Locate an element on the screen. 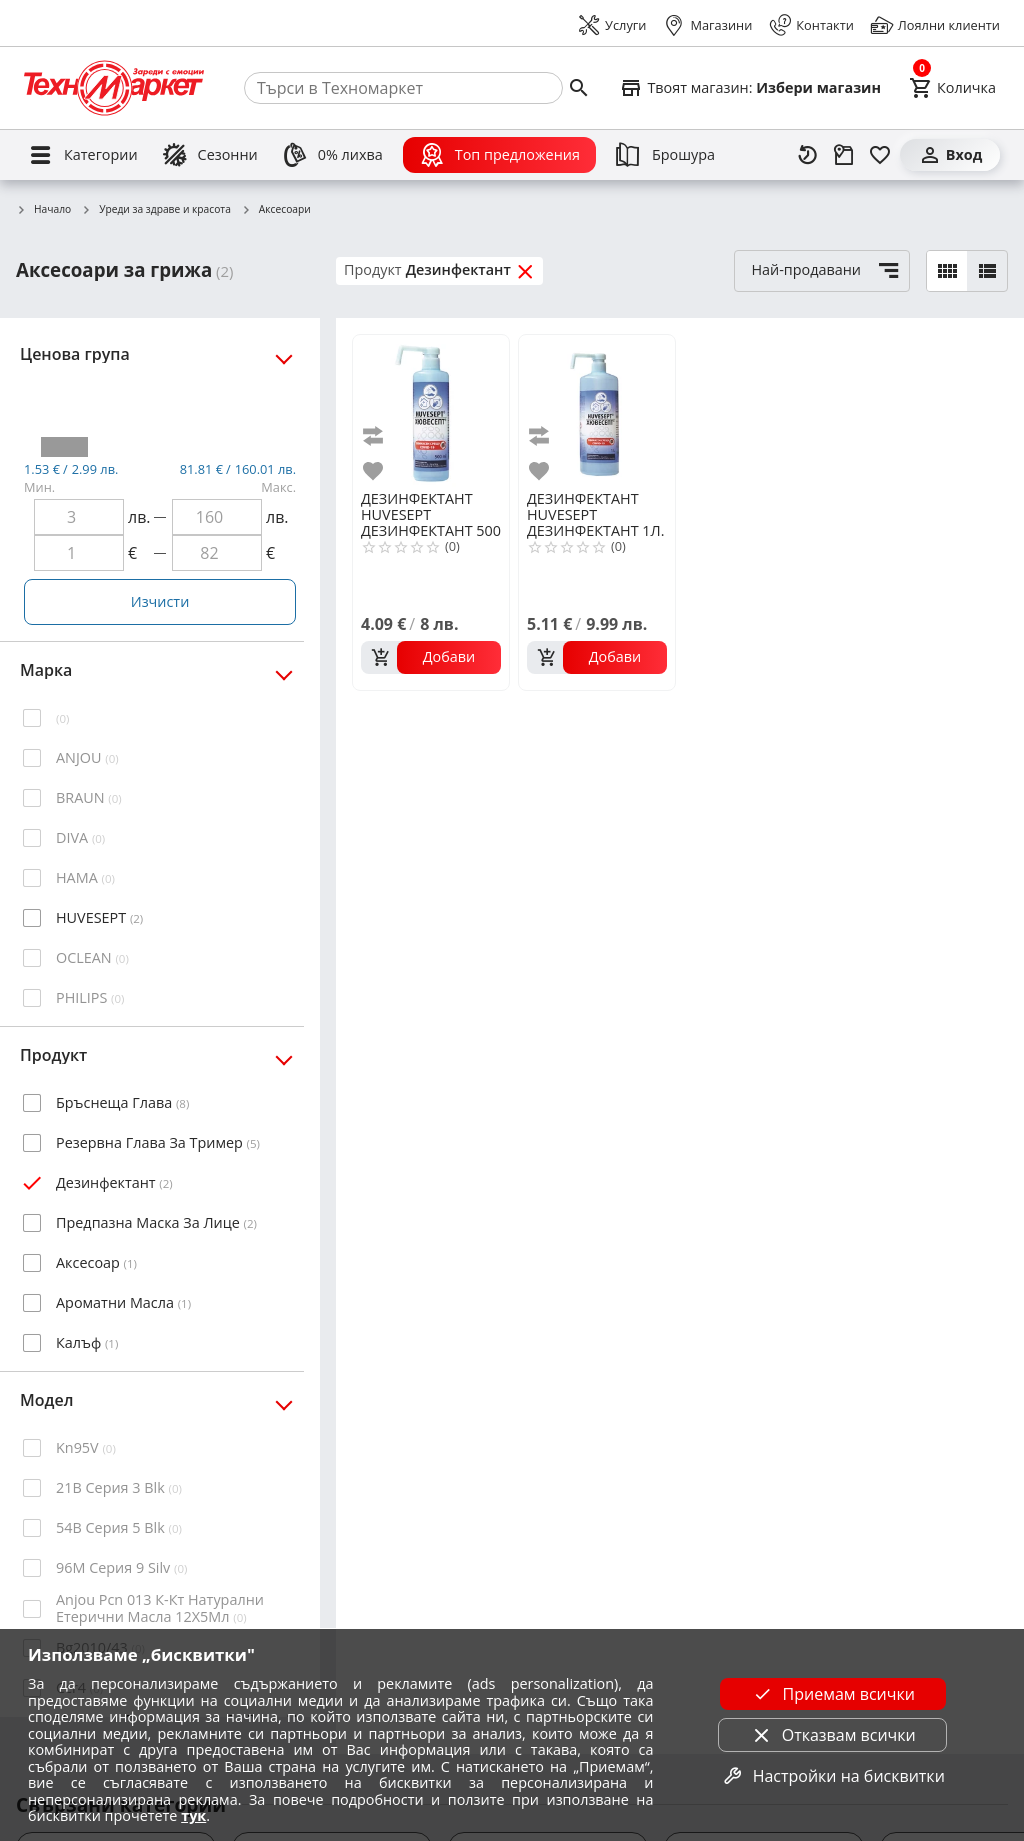 The height and width of the screenshot is (1841, 1024). Начало is located at coordinates (43, 210).